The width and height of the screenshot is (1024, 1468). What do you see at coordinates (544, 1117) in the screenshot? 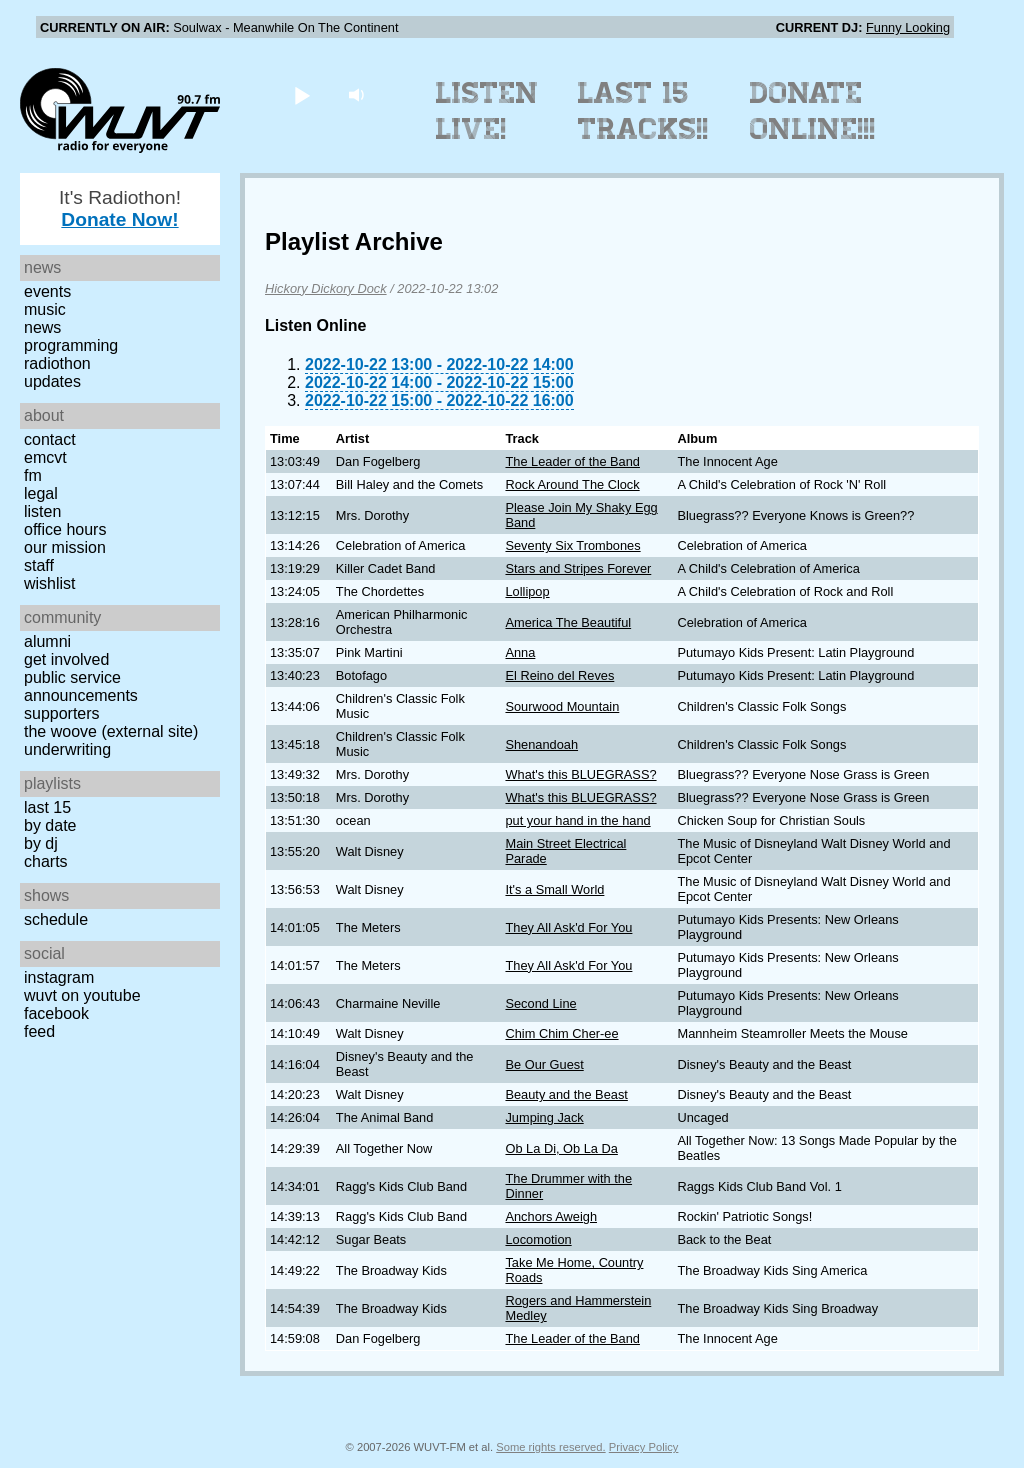
I see `Jumping Jack` at bounding box center [544, 1117].